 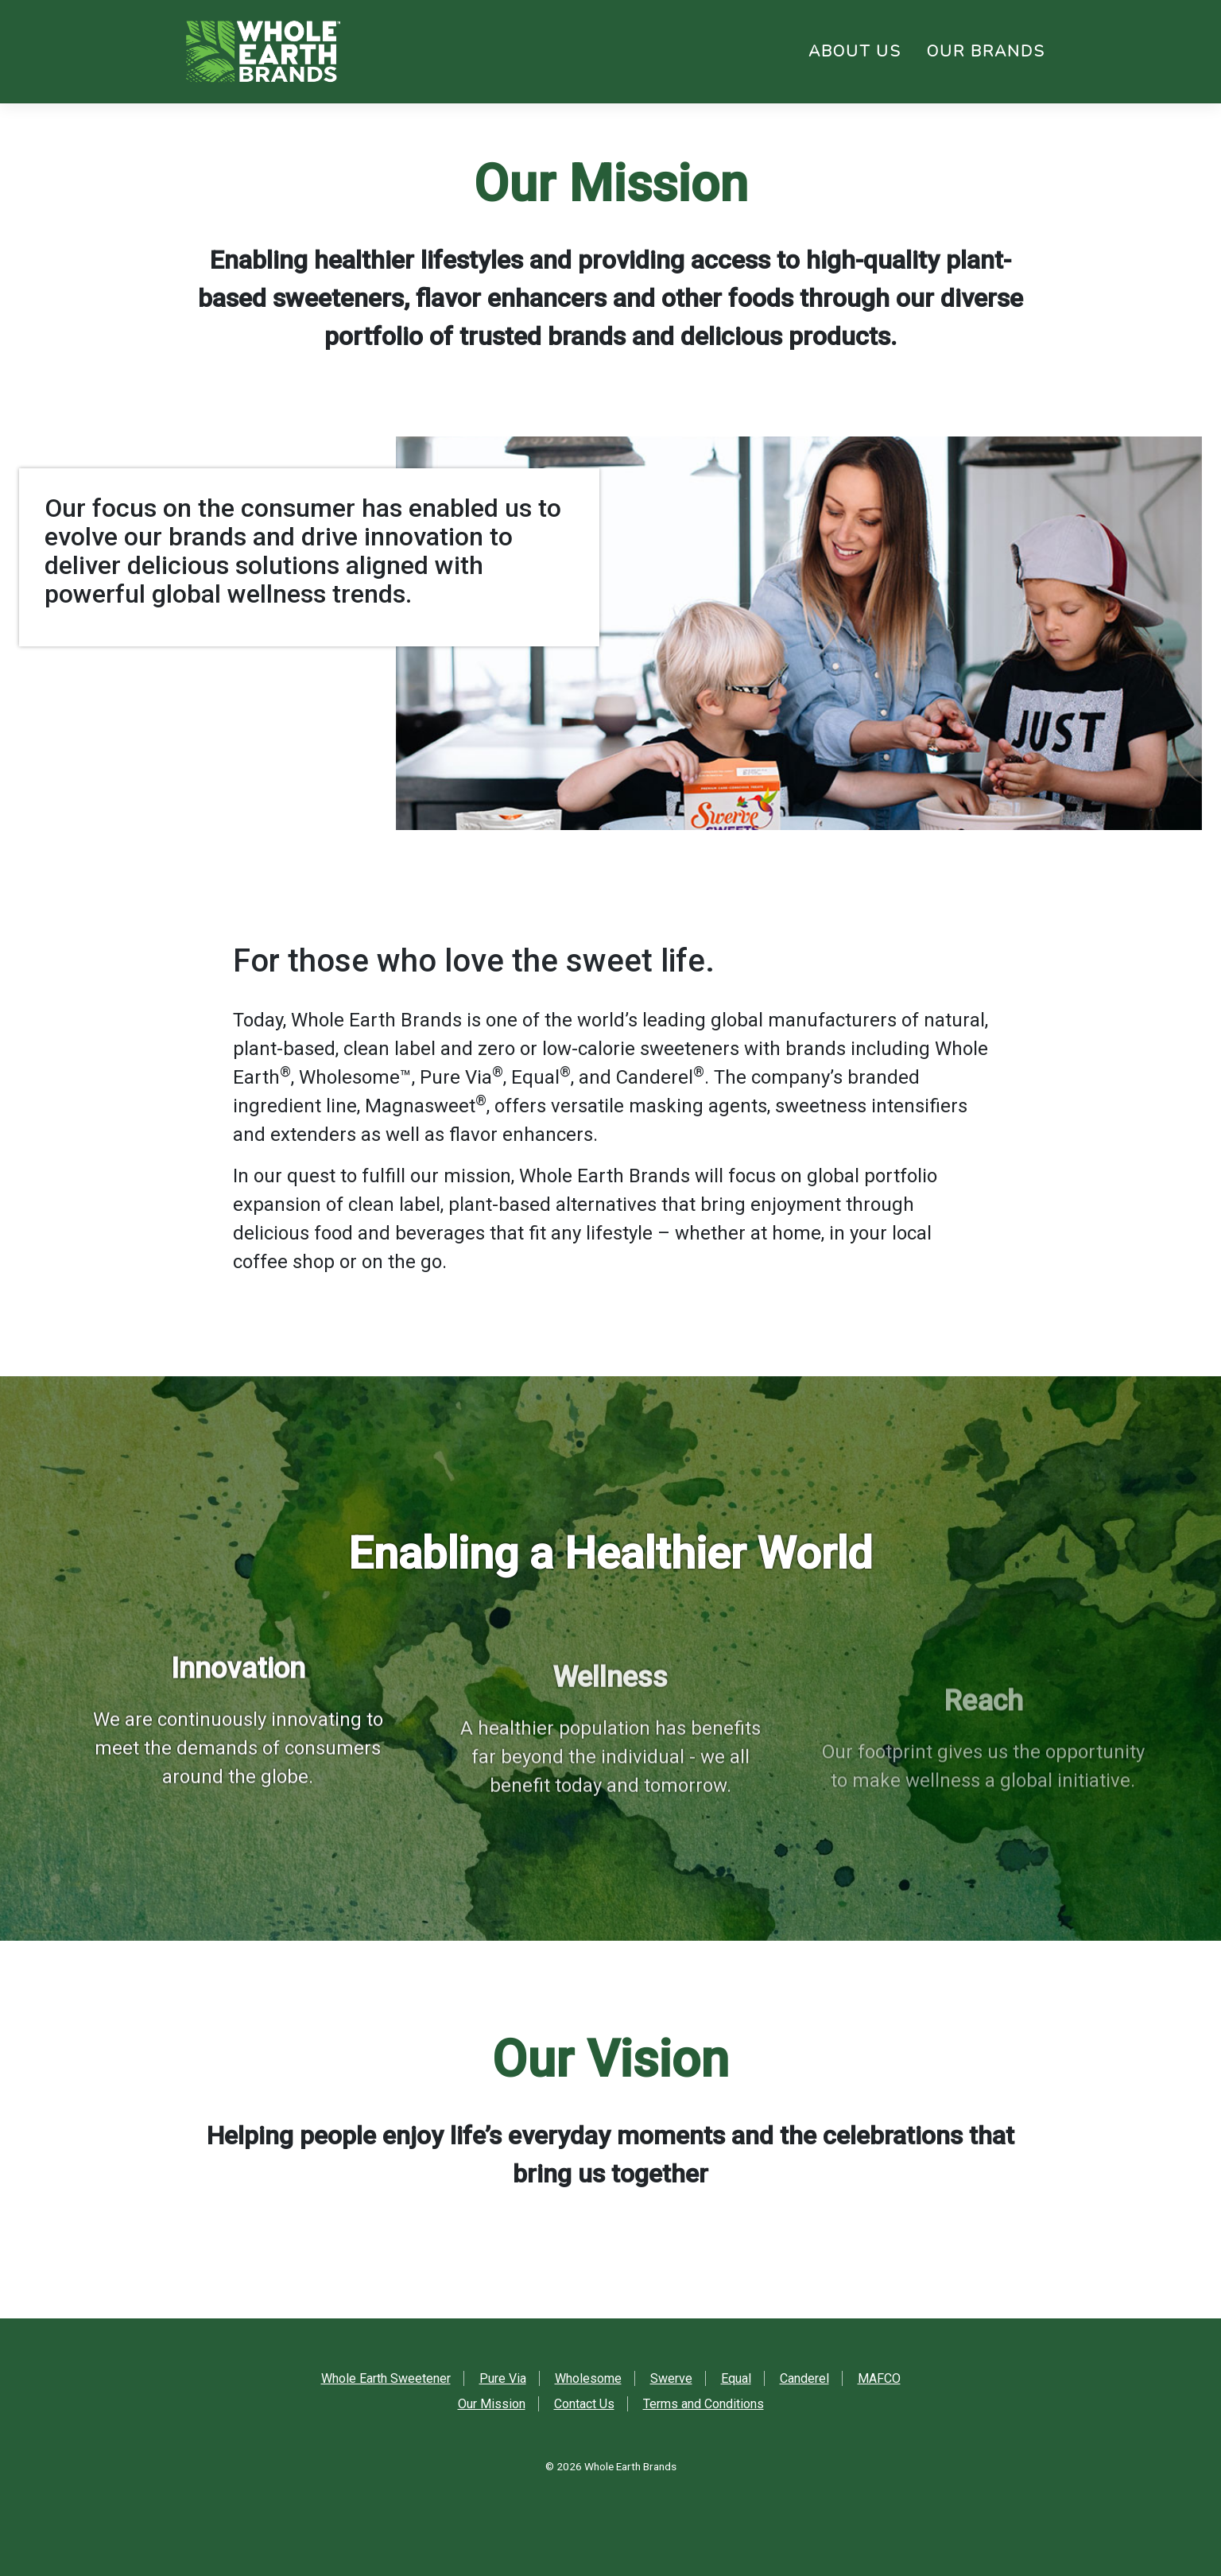 What do you see at coordinates (986, 51) in the screenshot?
I see `Our Brands` at bounding box center [986, 51].